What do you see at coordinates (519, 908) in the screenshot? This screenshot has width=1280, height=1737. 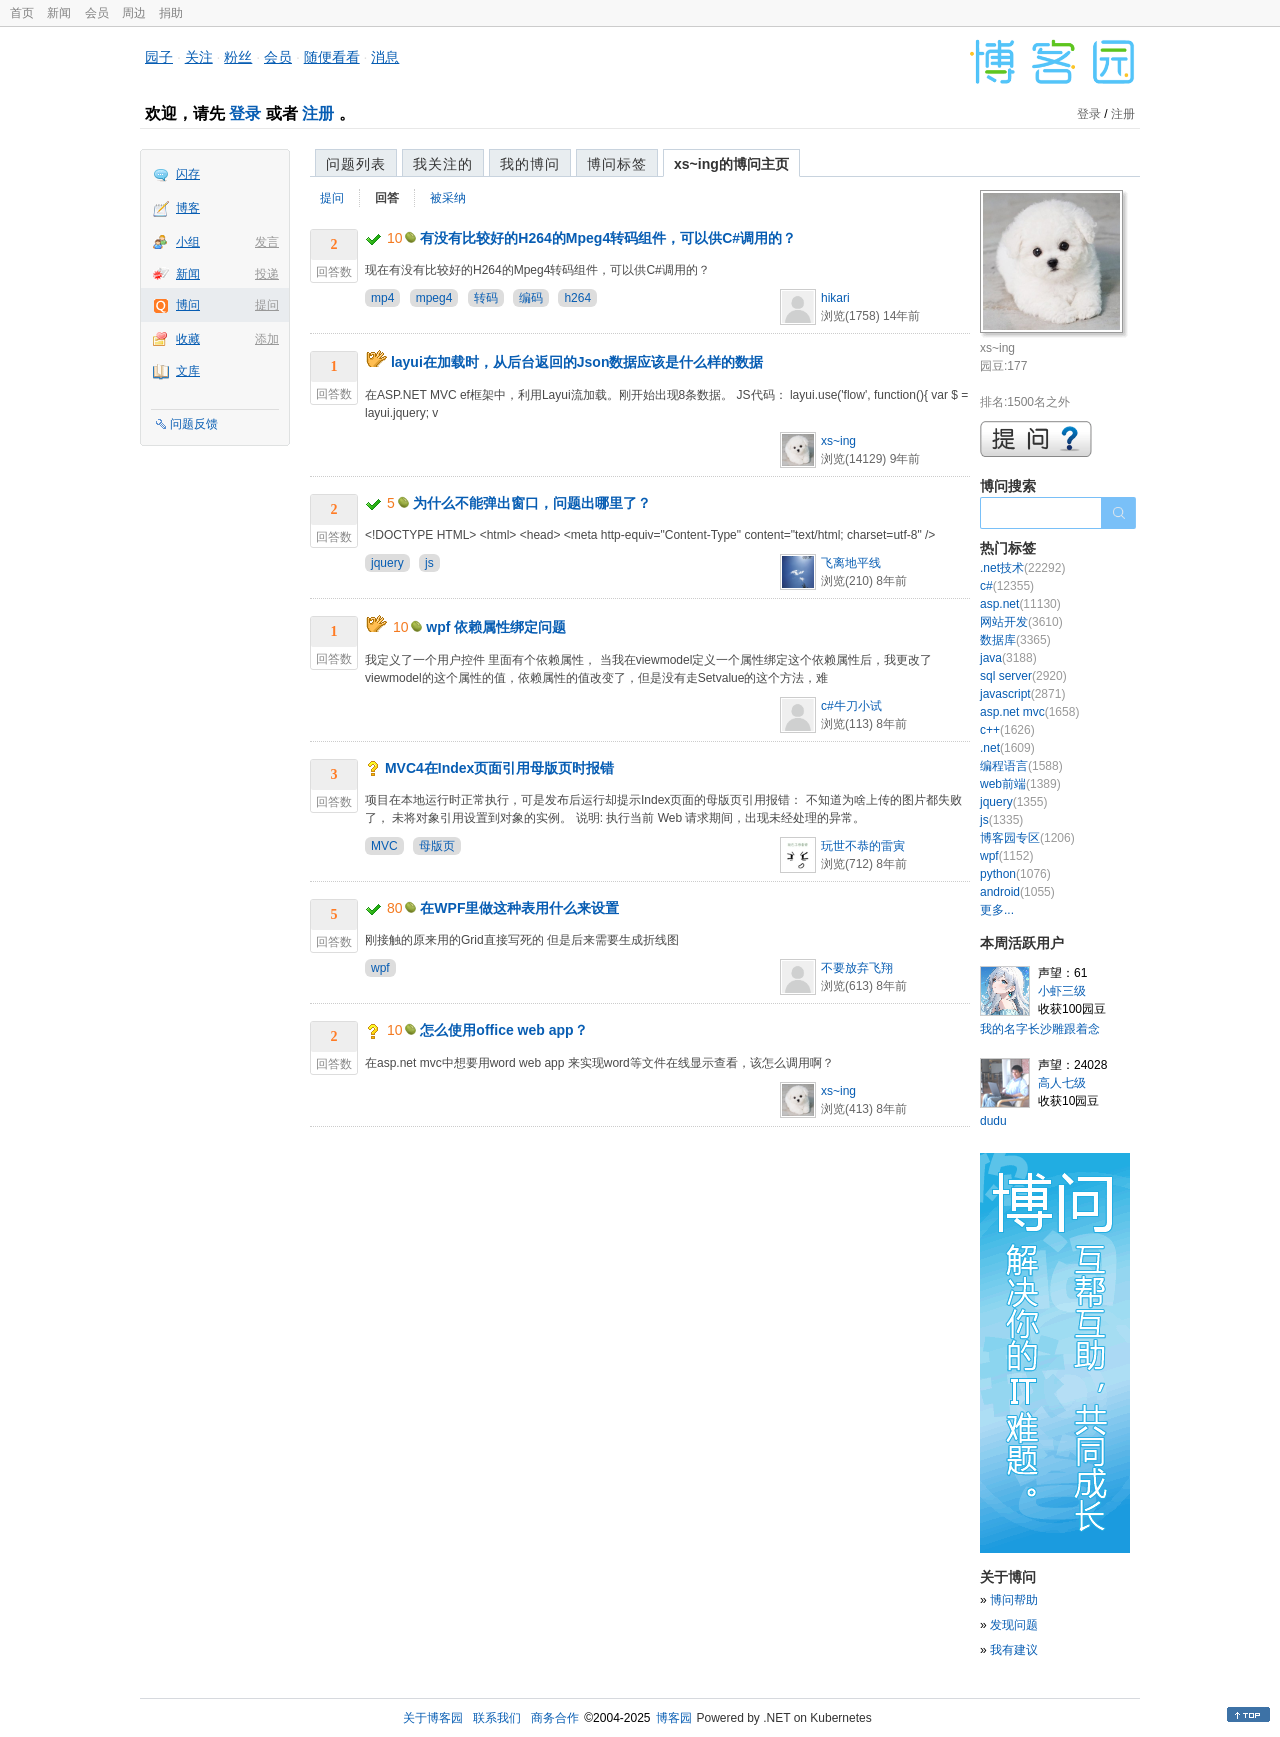 I see `在WPF里做这种表用什么来设置` at bounding box center [519, 908].